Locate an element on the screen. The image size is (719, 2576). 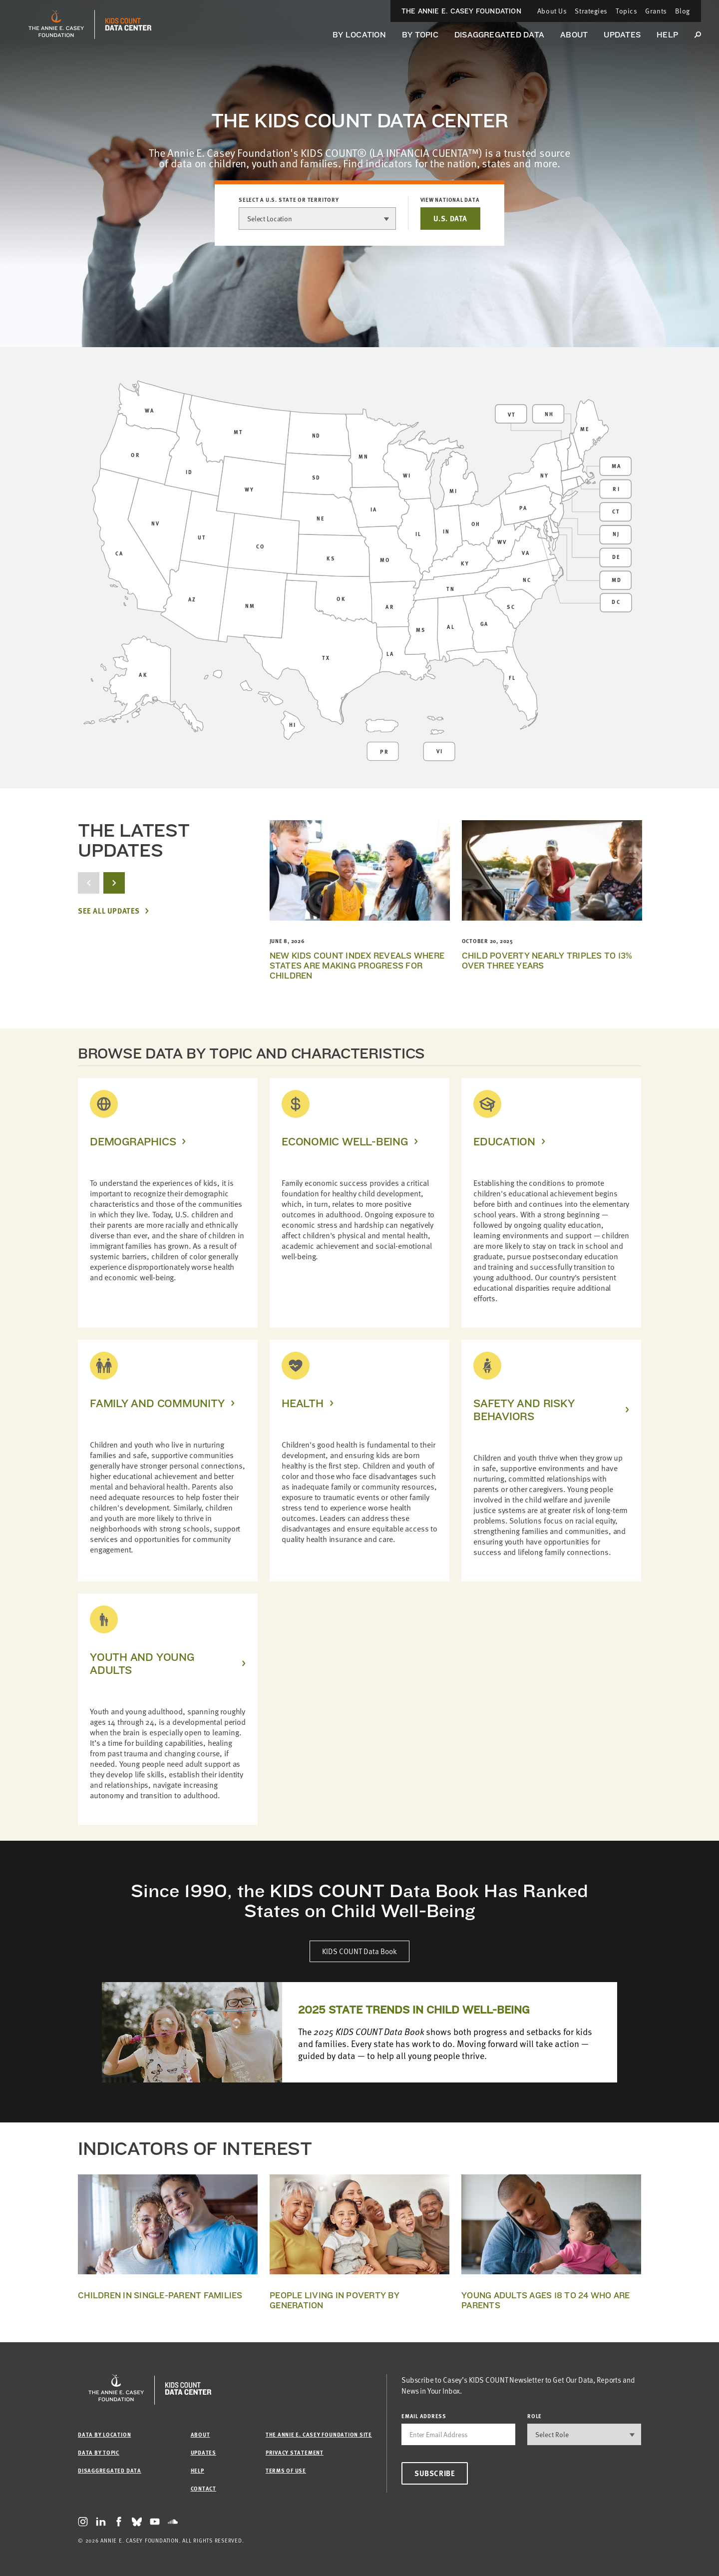
Strategies is located at coordinates (591, 10).